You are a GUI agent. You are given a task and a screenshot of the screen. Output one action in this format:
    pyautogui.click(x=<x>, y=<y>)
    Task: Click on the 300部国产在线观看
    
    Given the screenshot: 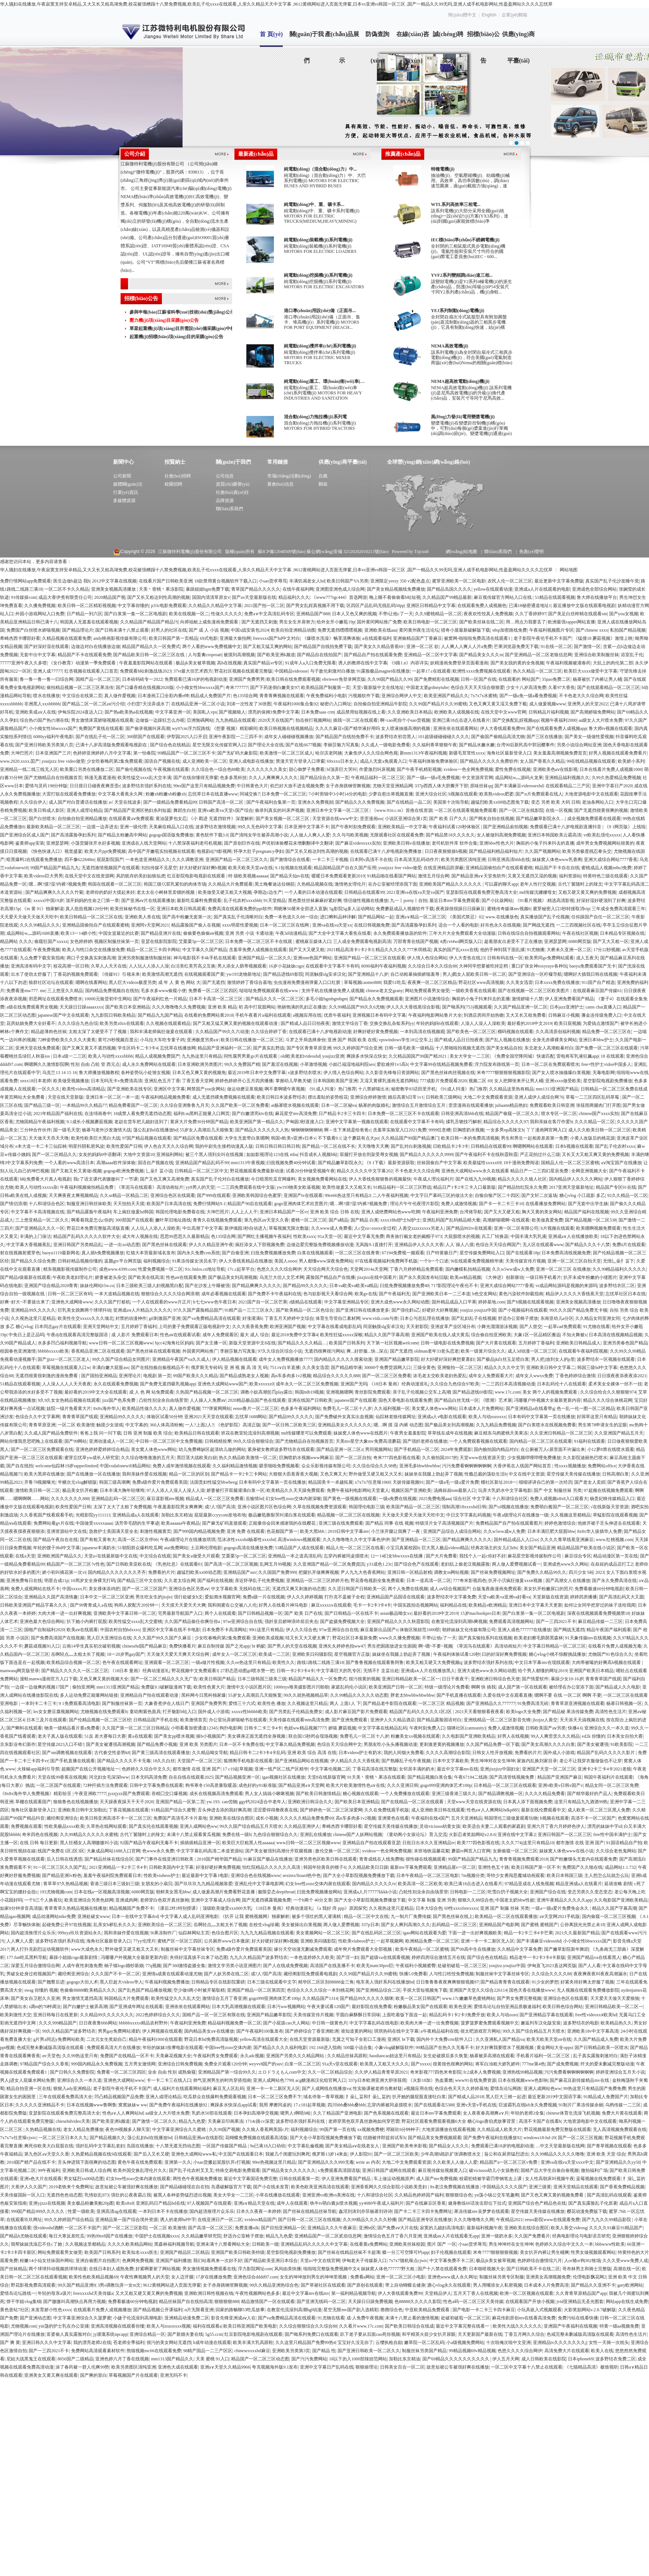 What is the action you would take?
    pyautogui.click(x=145, y=736)
    